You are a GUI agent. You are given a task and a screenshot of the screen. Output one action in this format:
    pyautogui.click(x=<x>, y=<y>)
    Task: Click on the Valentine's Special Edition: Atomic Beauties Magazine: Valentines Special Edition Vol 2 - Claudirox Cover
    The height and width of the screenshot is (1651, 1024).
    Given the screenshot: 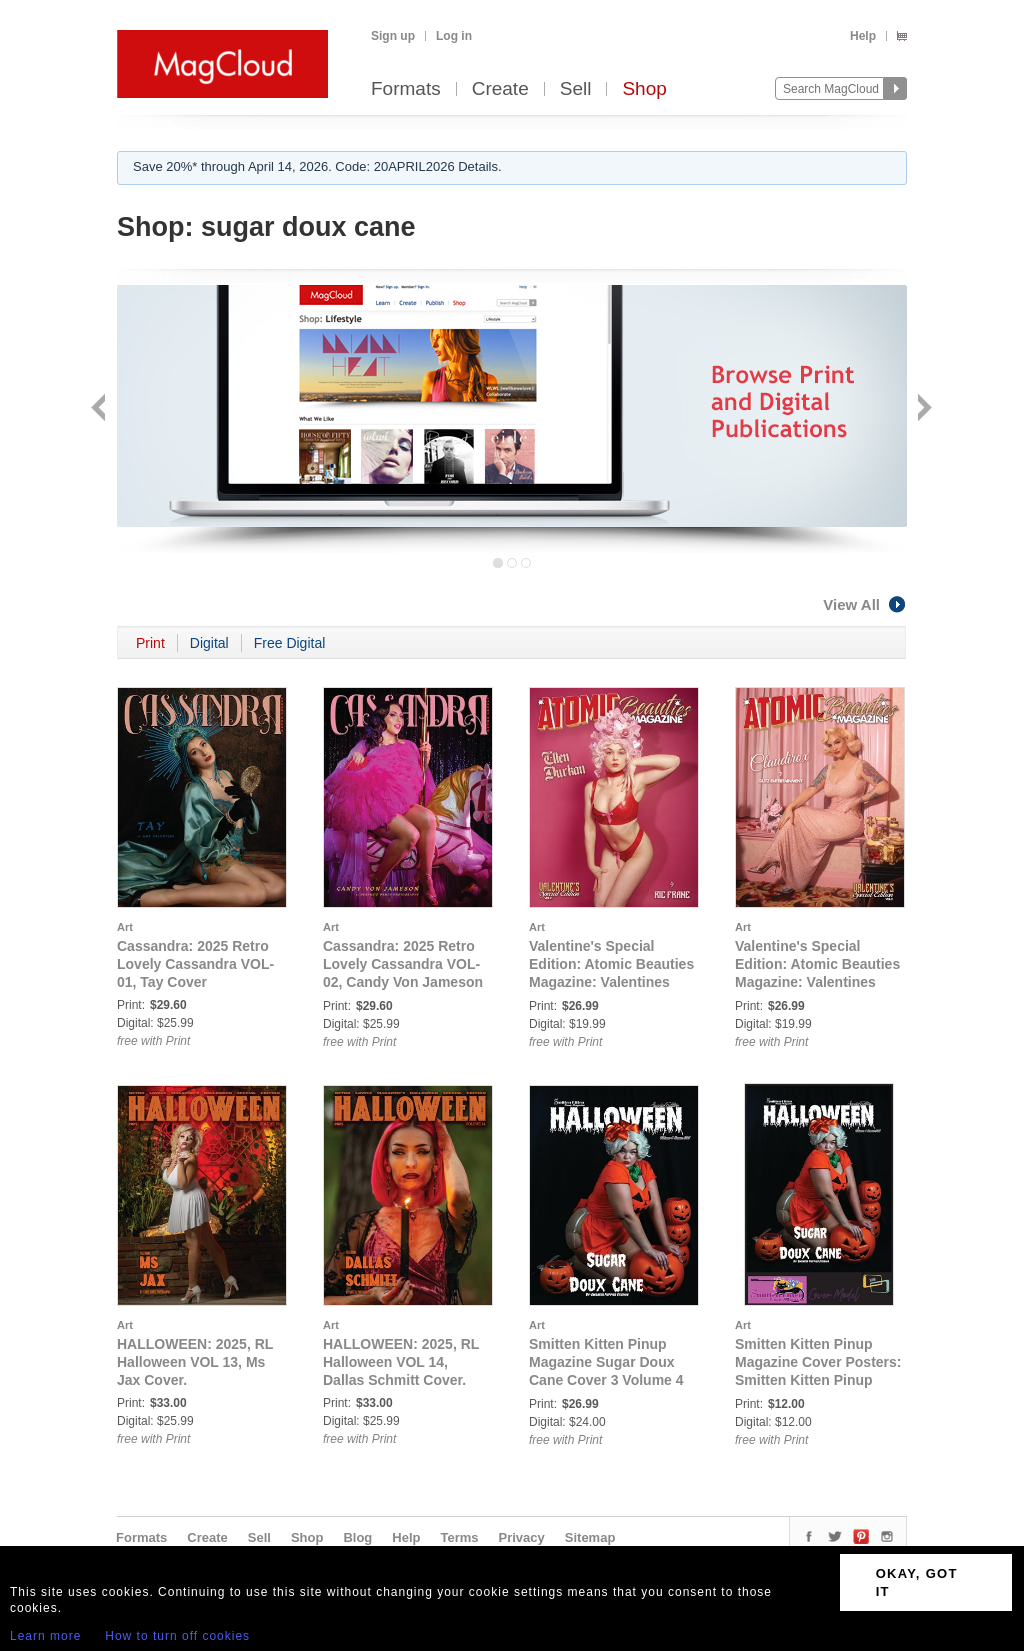 What is the action you would take?
    pyautogui.click(x=817, y=982)
    